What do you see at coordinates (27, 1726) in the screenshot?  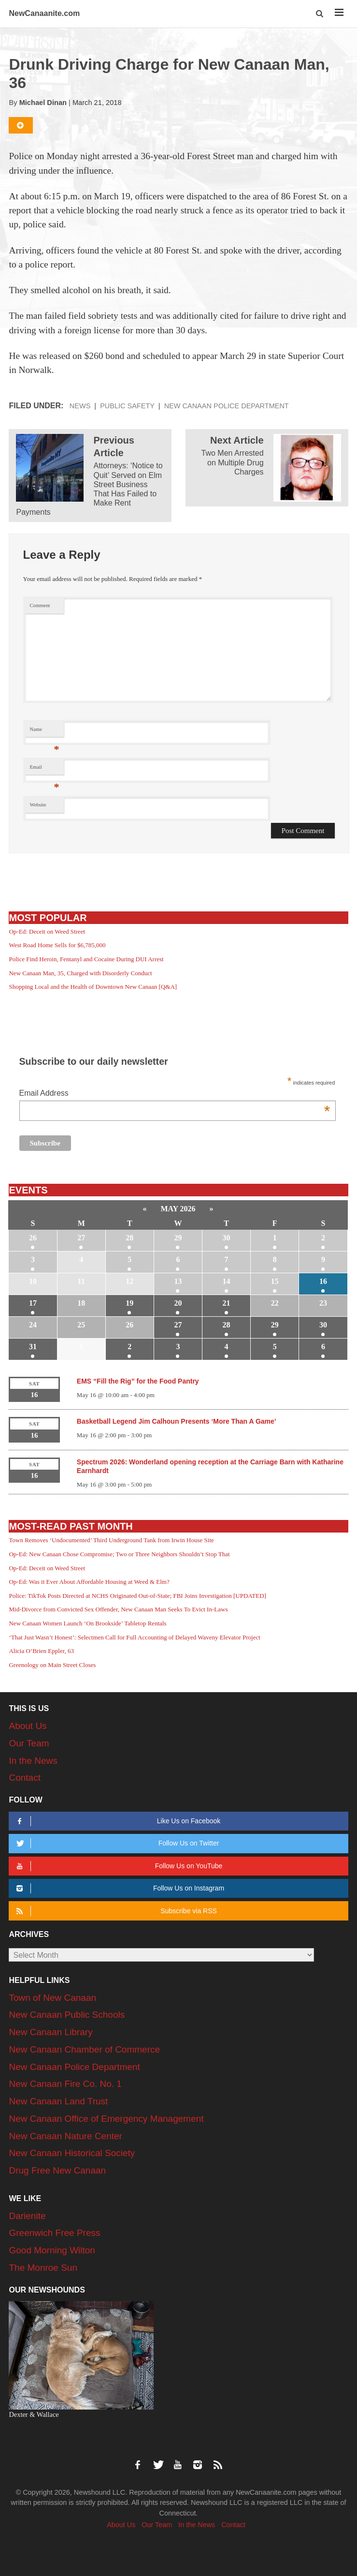 I see `About Us` at bounding box center [27, 1726].